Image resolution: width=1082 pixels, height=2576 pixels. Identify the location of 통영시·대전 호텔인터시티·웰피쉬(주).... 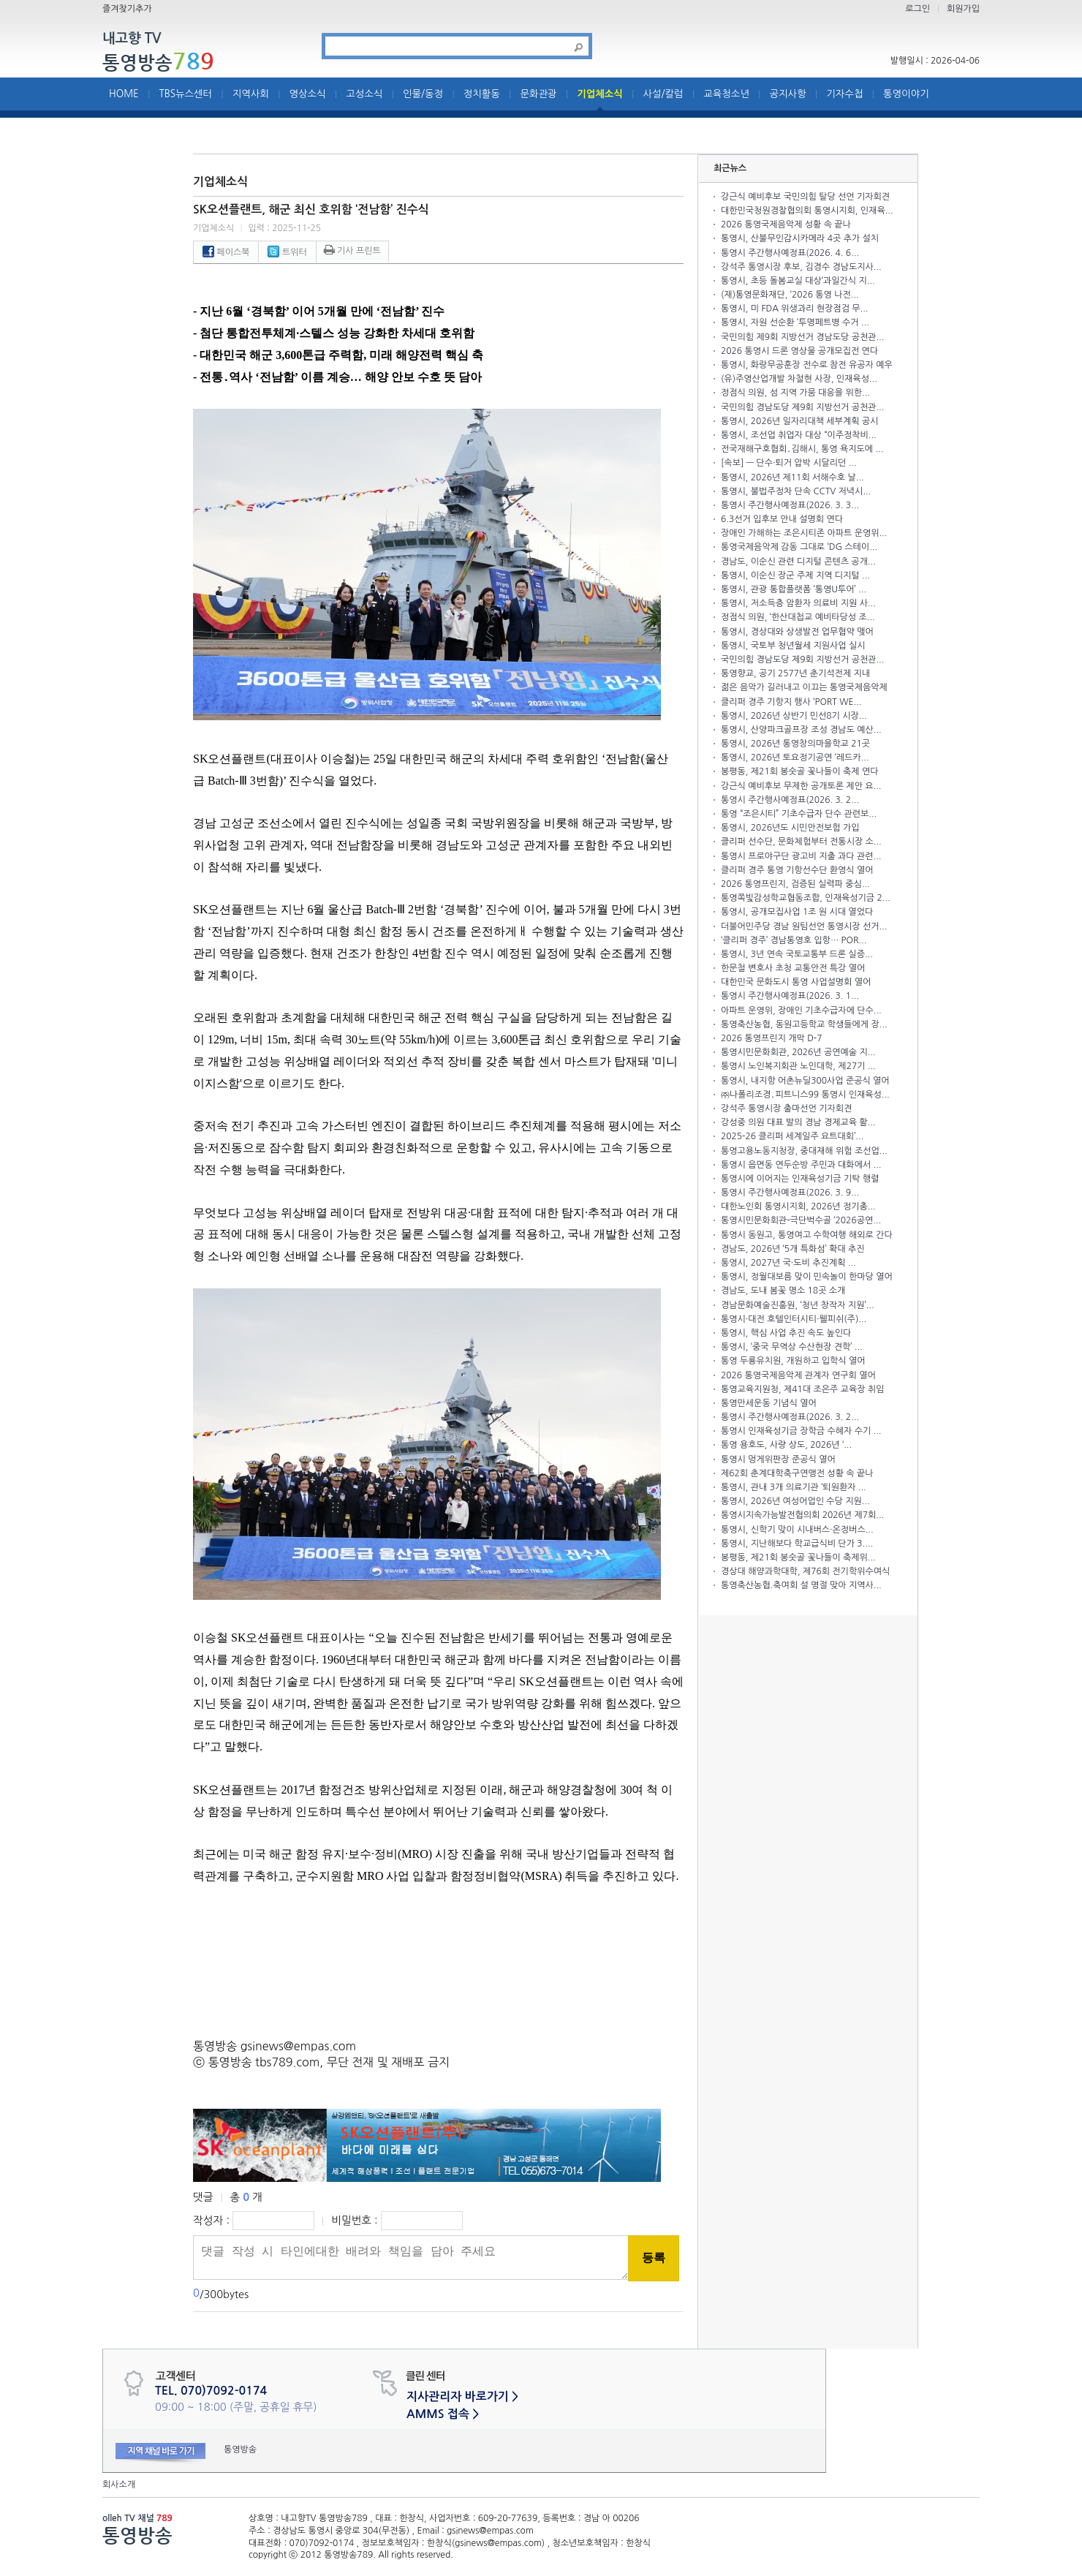
(793, 1319).